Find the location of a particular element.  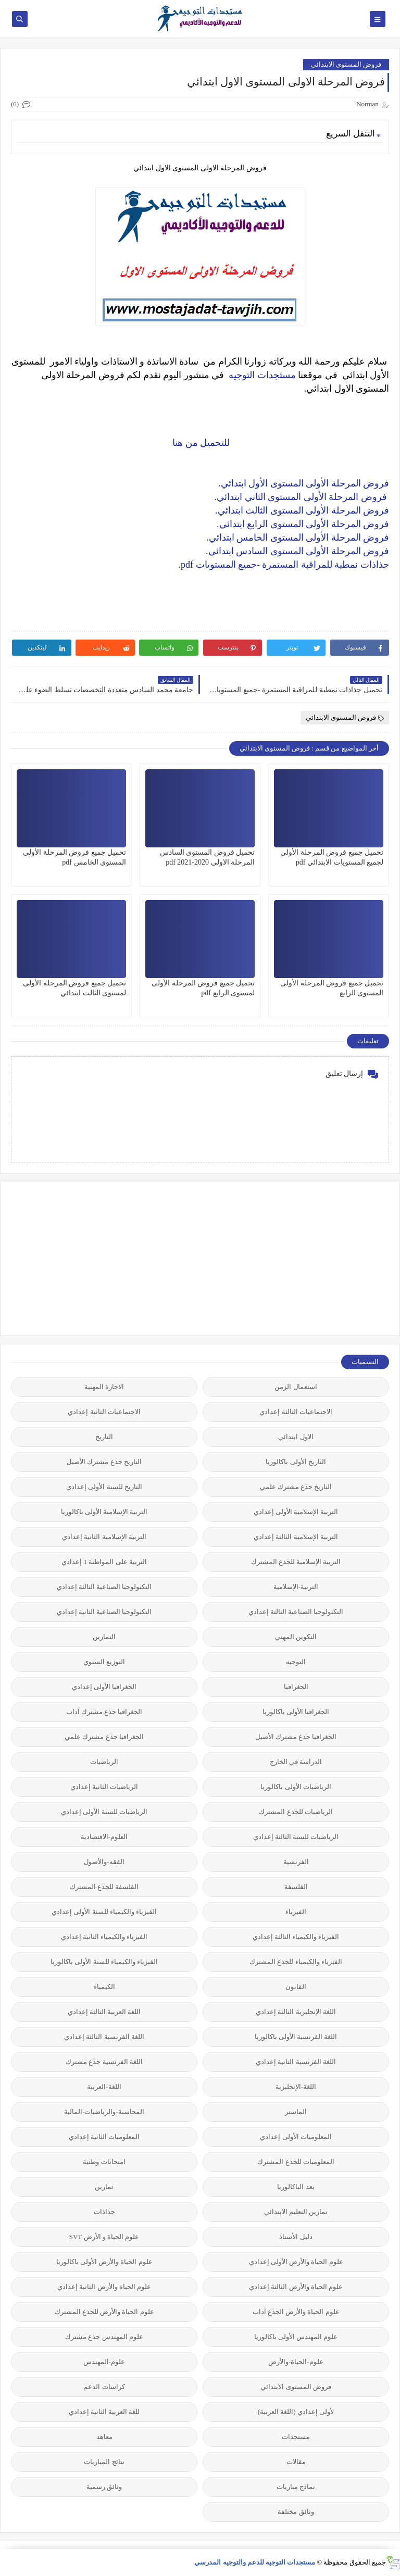

الرياضيات للسنة الثالثة إعدادي is located at coordinates (296, 1837).